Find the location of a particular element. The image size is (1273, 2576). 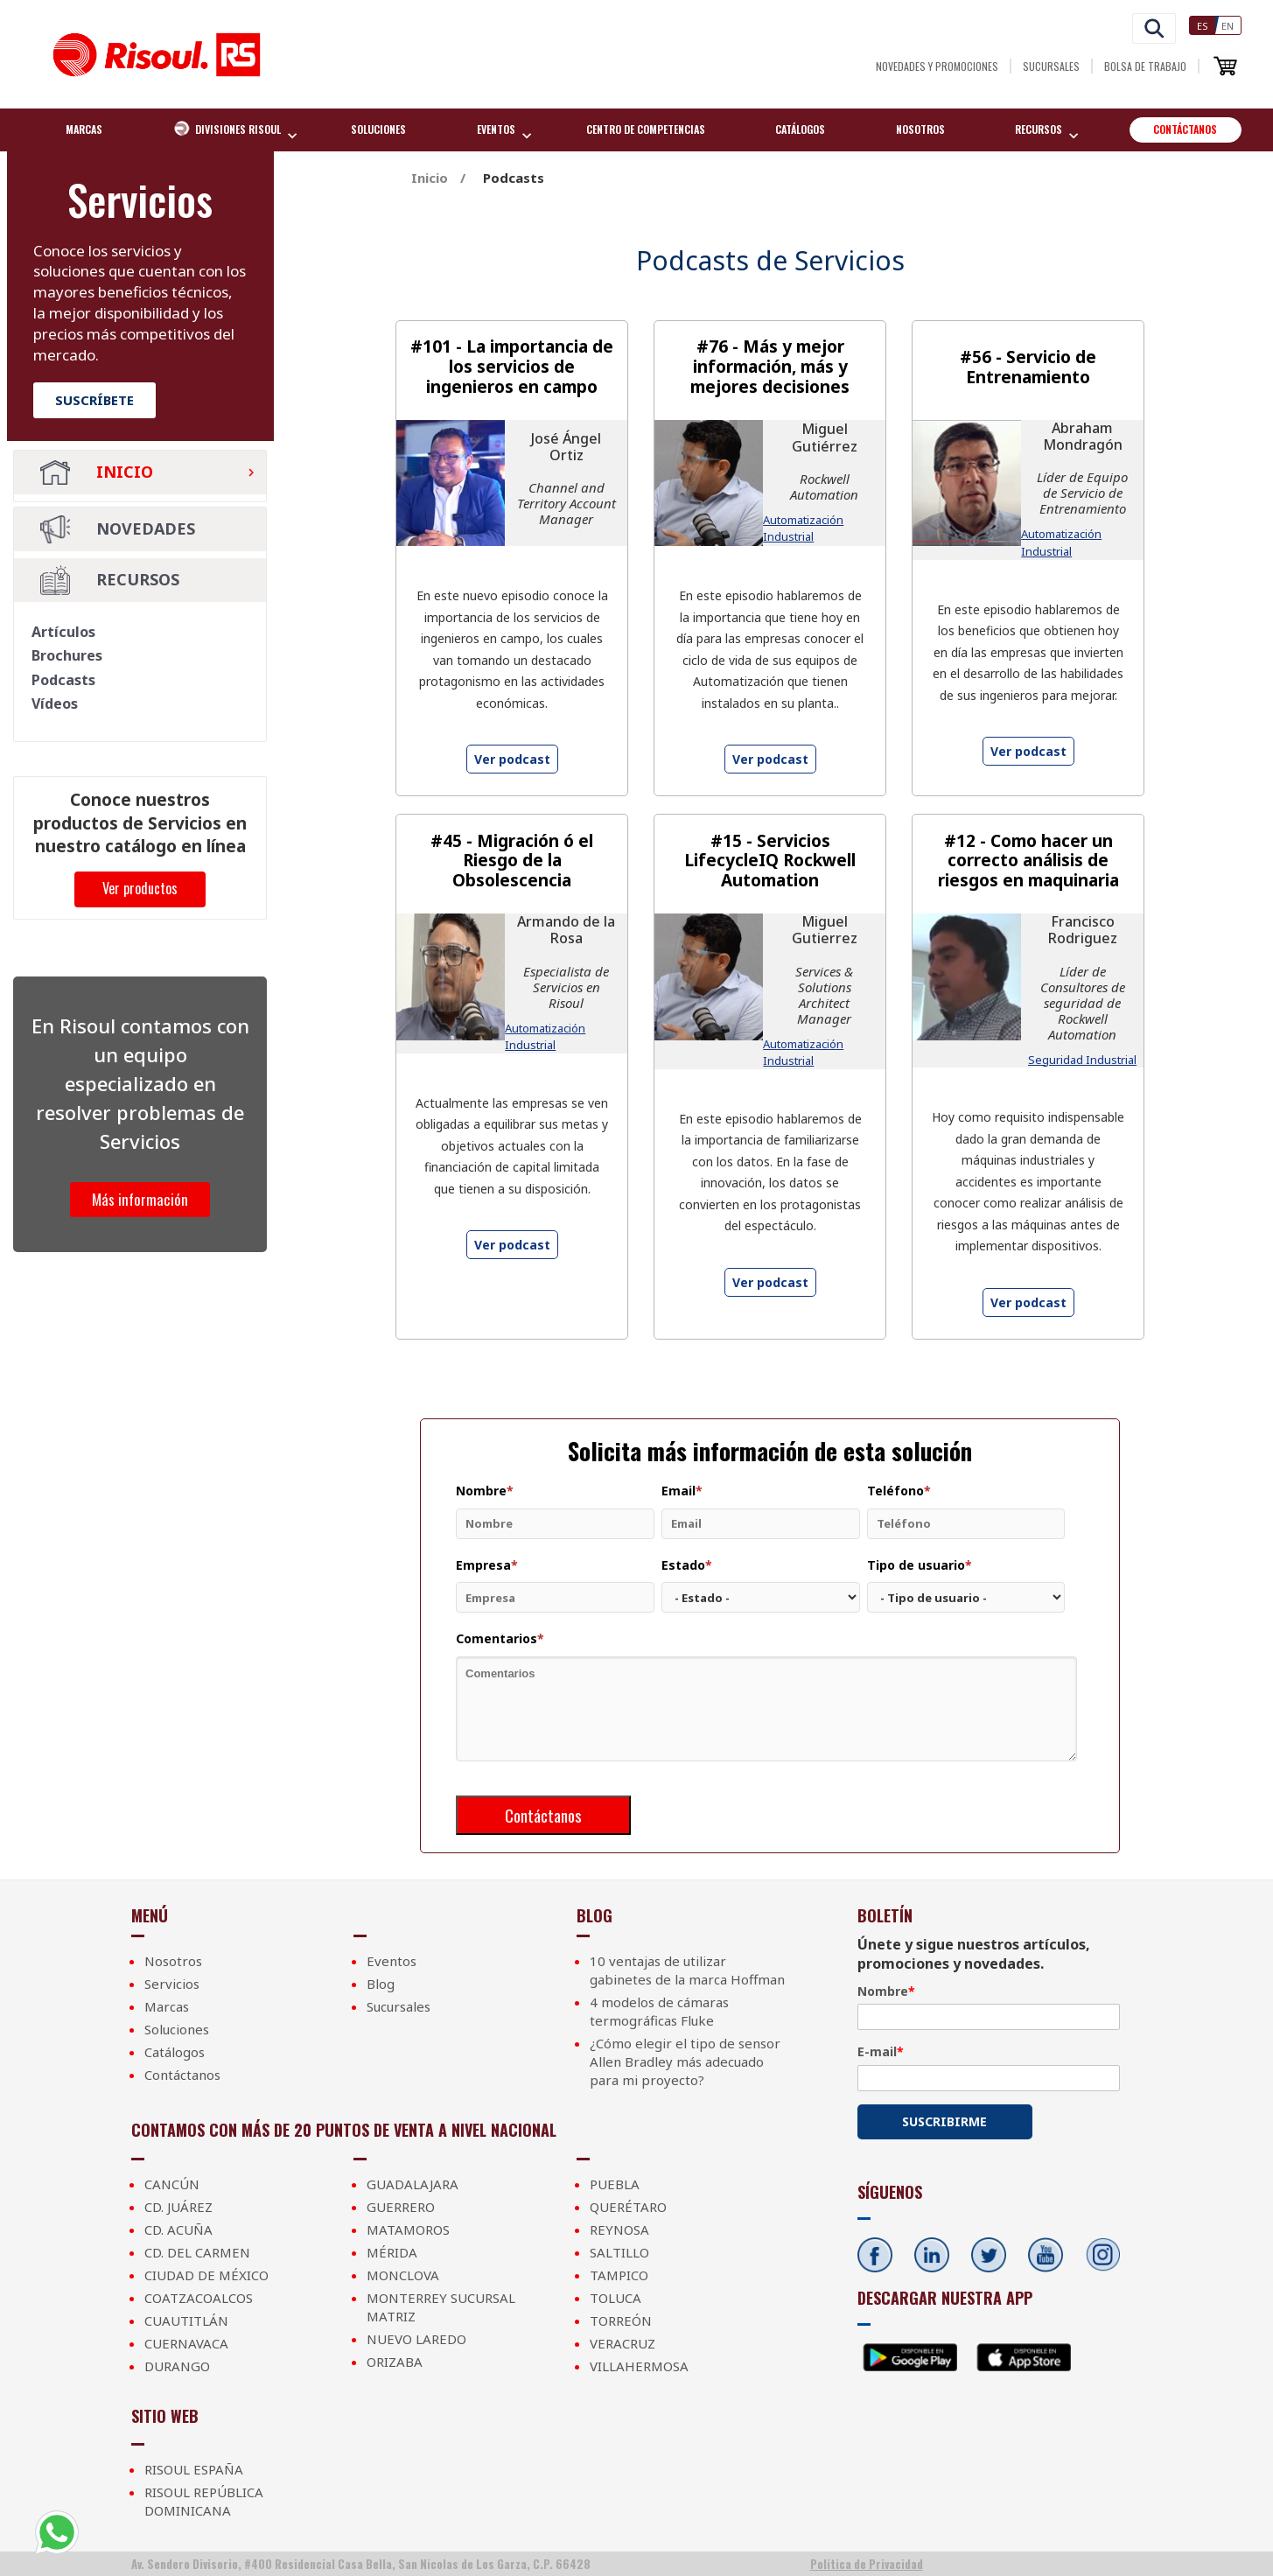

Ver podcast is located at coordinates (512, 759).